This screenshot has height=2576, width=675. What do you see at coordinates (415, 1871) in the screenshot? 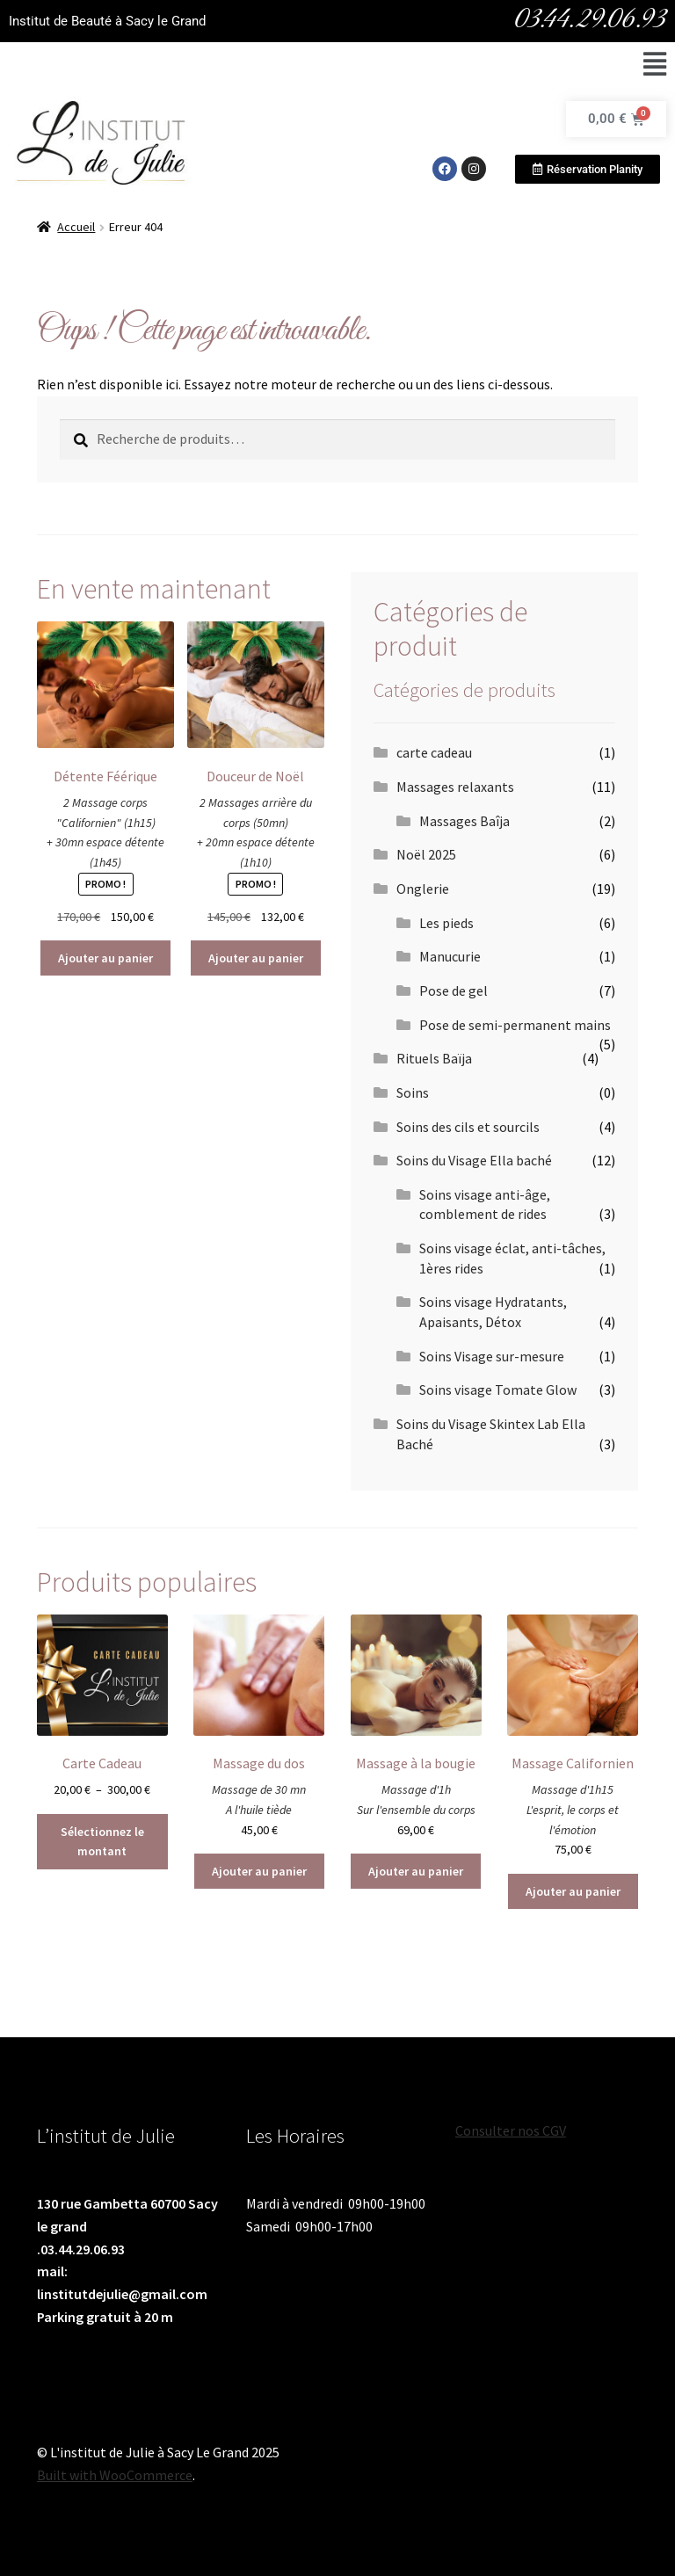
I see `Ajouter au panier [Ajouter au panier : “Massage à la bougie”]` at bounding box center [415, 1871].